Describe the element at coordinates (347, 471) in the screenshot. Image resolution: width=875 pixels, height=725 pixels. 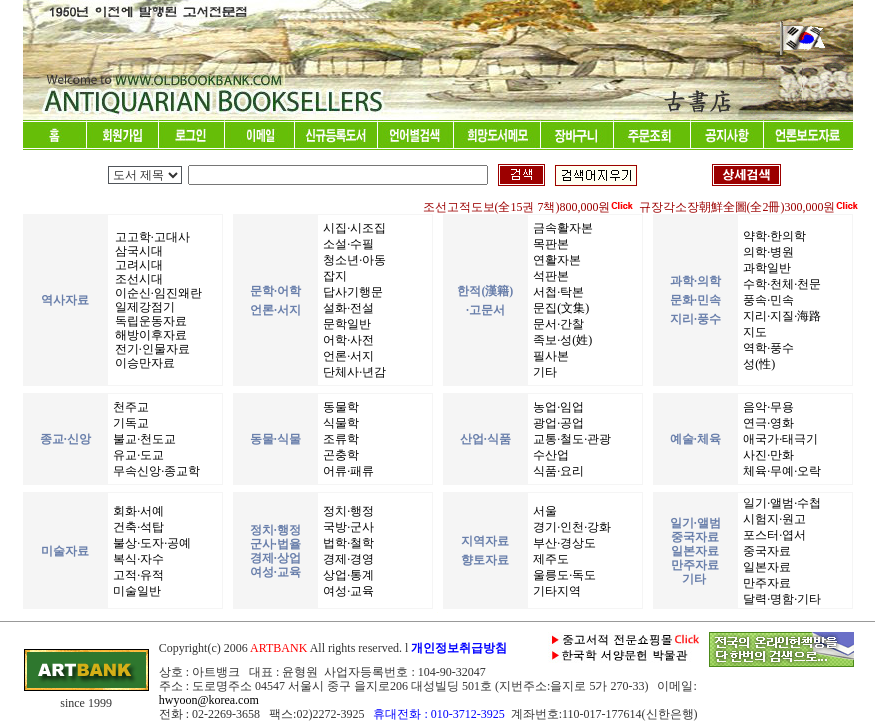
I see `어류·패류` at that location.